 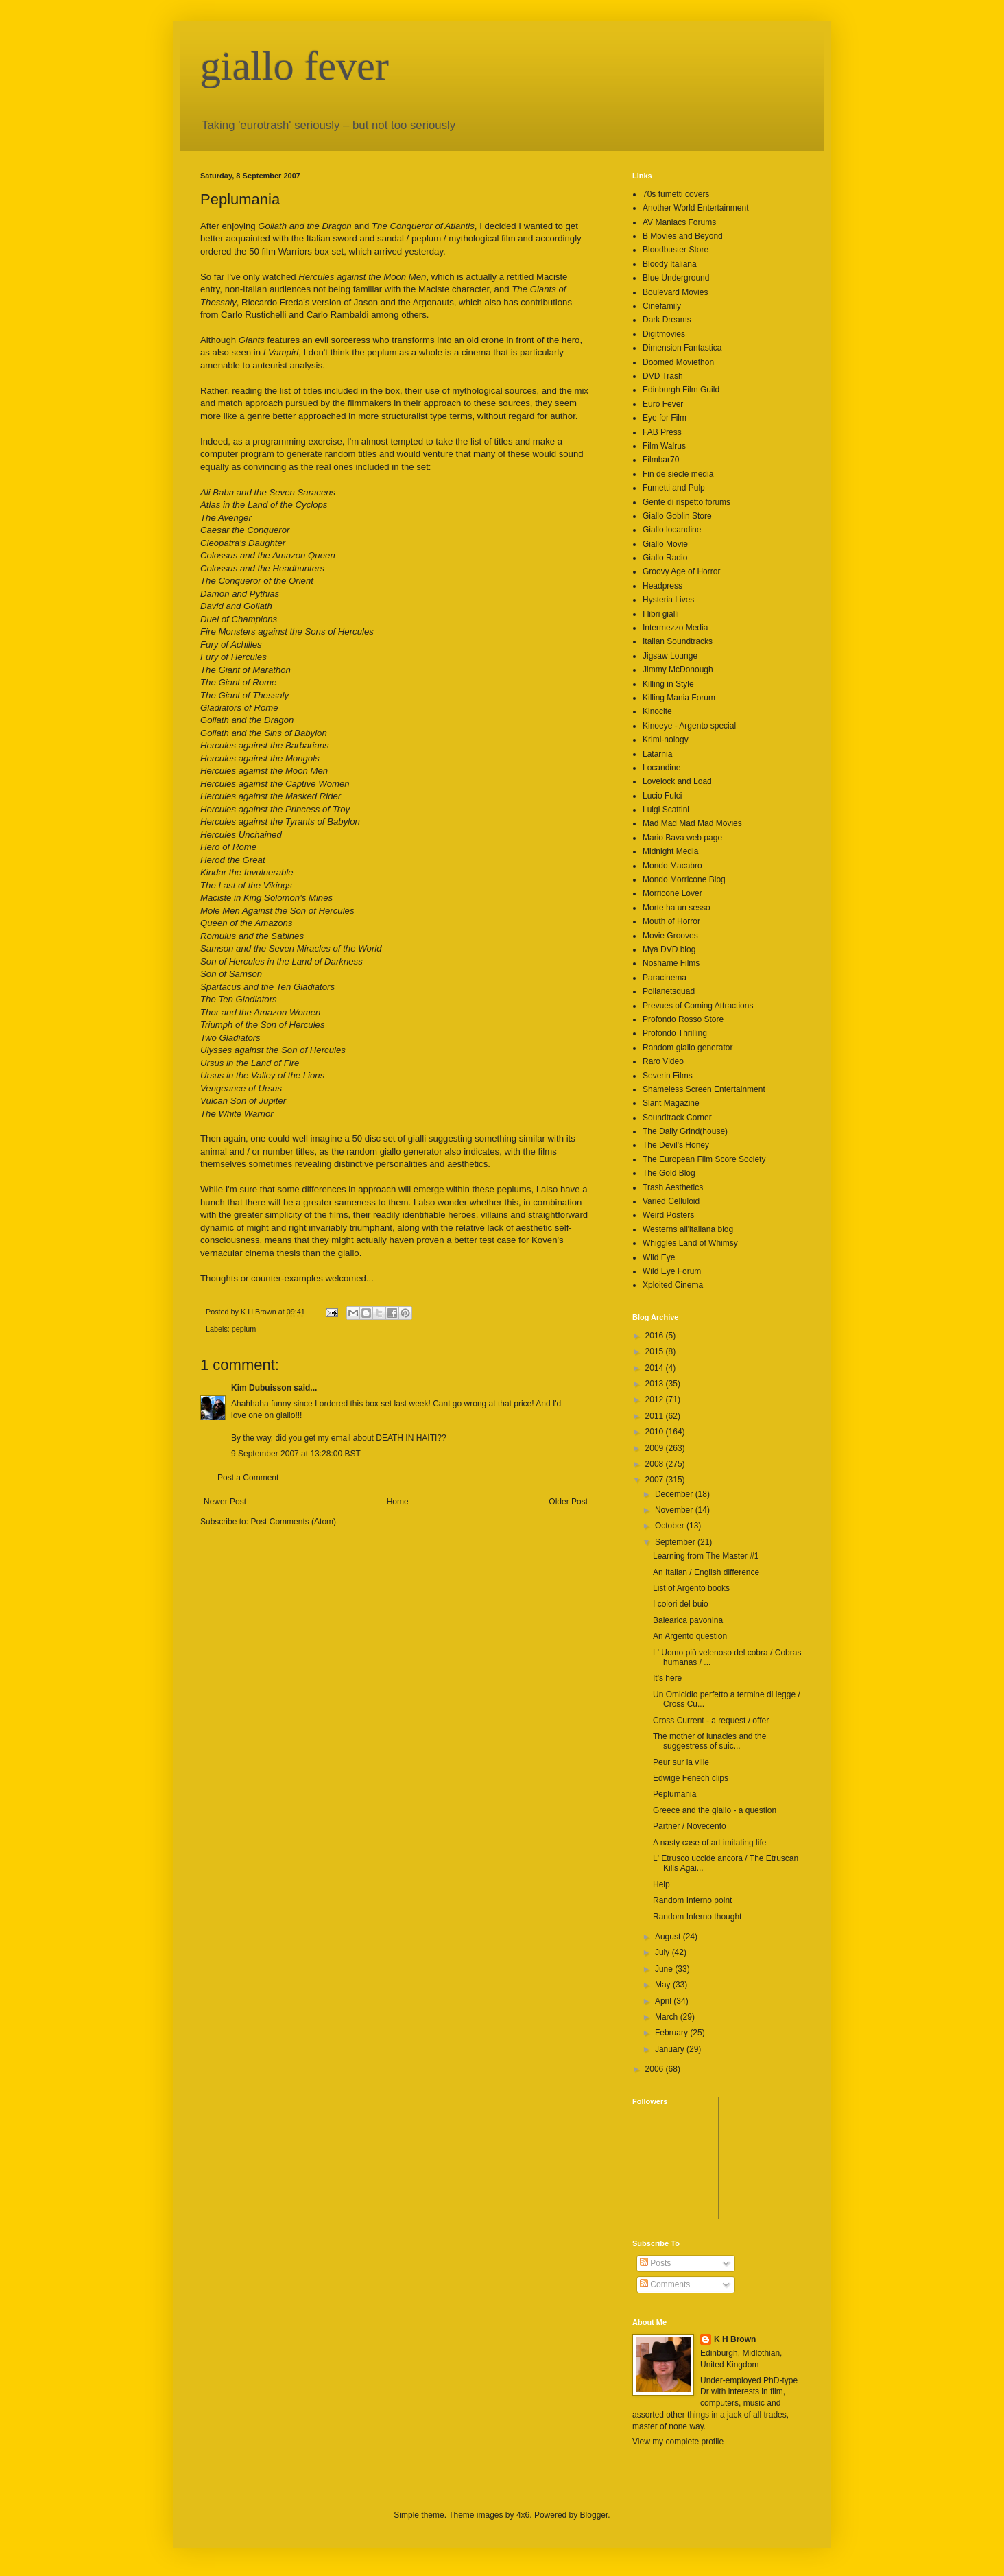 What do you see at coordinates (672, 866) in the screenshot?
I see `Mondo Macabro` at bounding box center [672, 866].